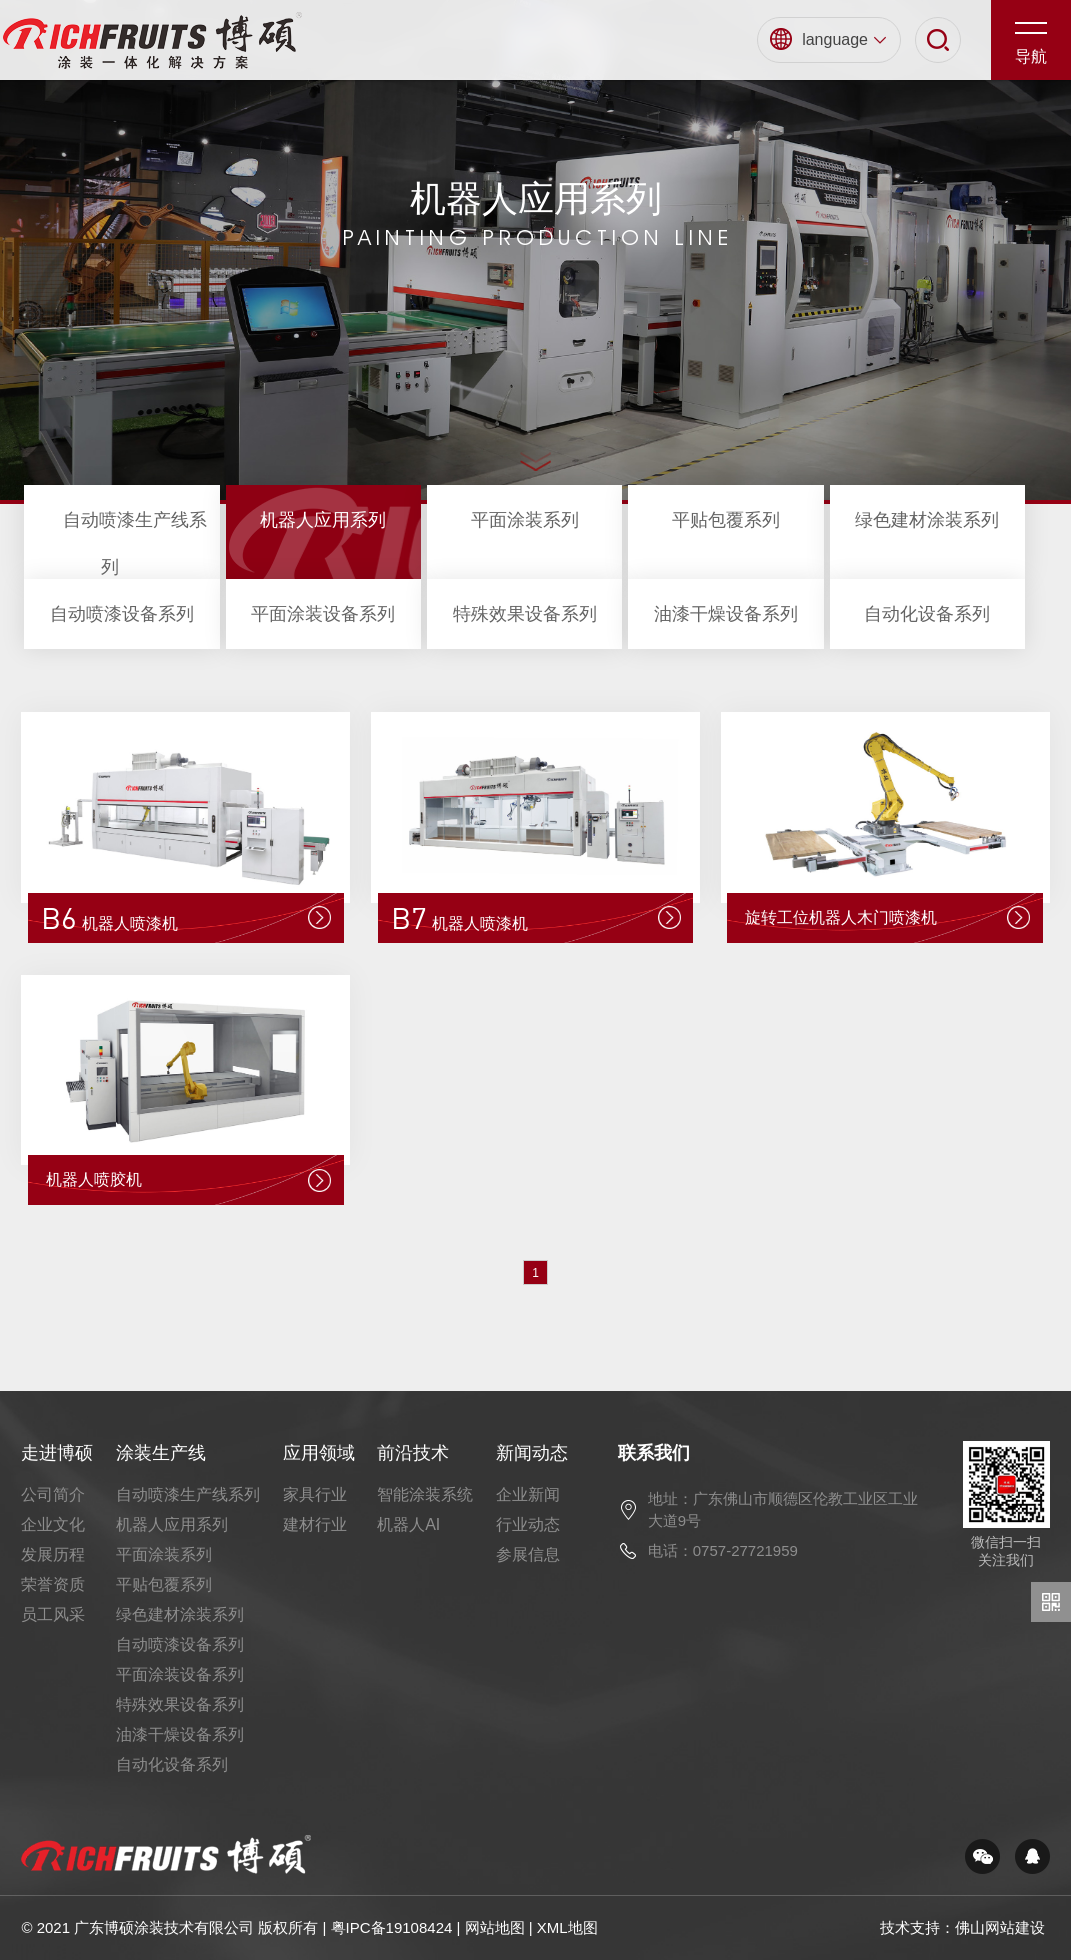 Image resolution: width=1071 pixels, height=1960 pixels. Describe the element at coordinates (188, 1494) in the screenshot. I see `自动喷漆生产线系列` at that location.